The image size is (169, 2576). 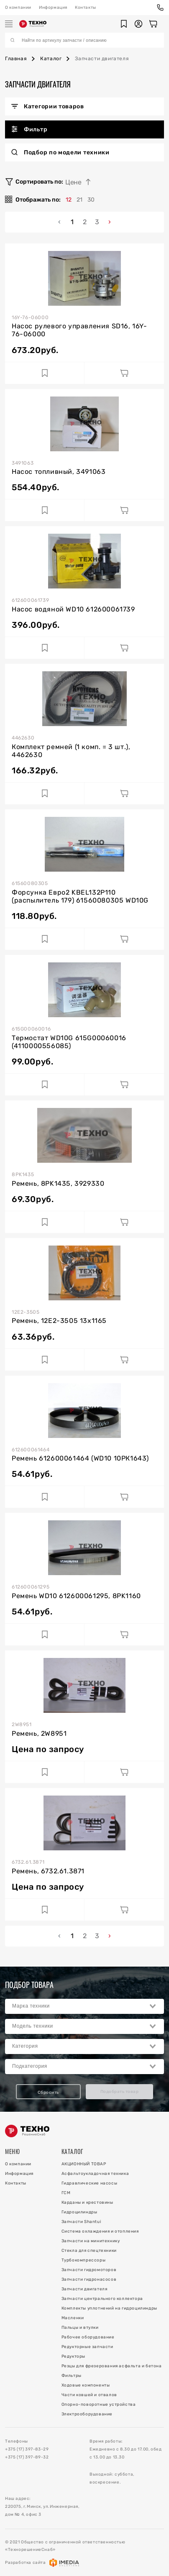 What do you see at coordinates (80, 1458) in the screenshot?
I see `Ремень 612600061464 (WD10 10РК1643)` at bounding box center [80, 1458].